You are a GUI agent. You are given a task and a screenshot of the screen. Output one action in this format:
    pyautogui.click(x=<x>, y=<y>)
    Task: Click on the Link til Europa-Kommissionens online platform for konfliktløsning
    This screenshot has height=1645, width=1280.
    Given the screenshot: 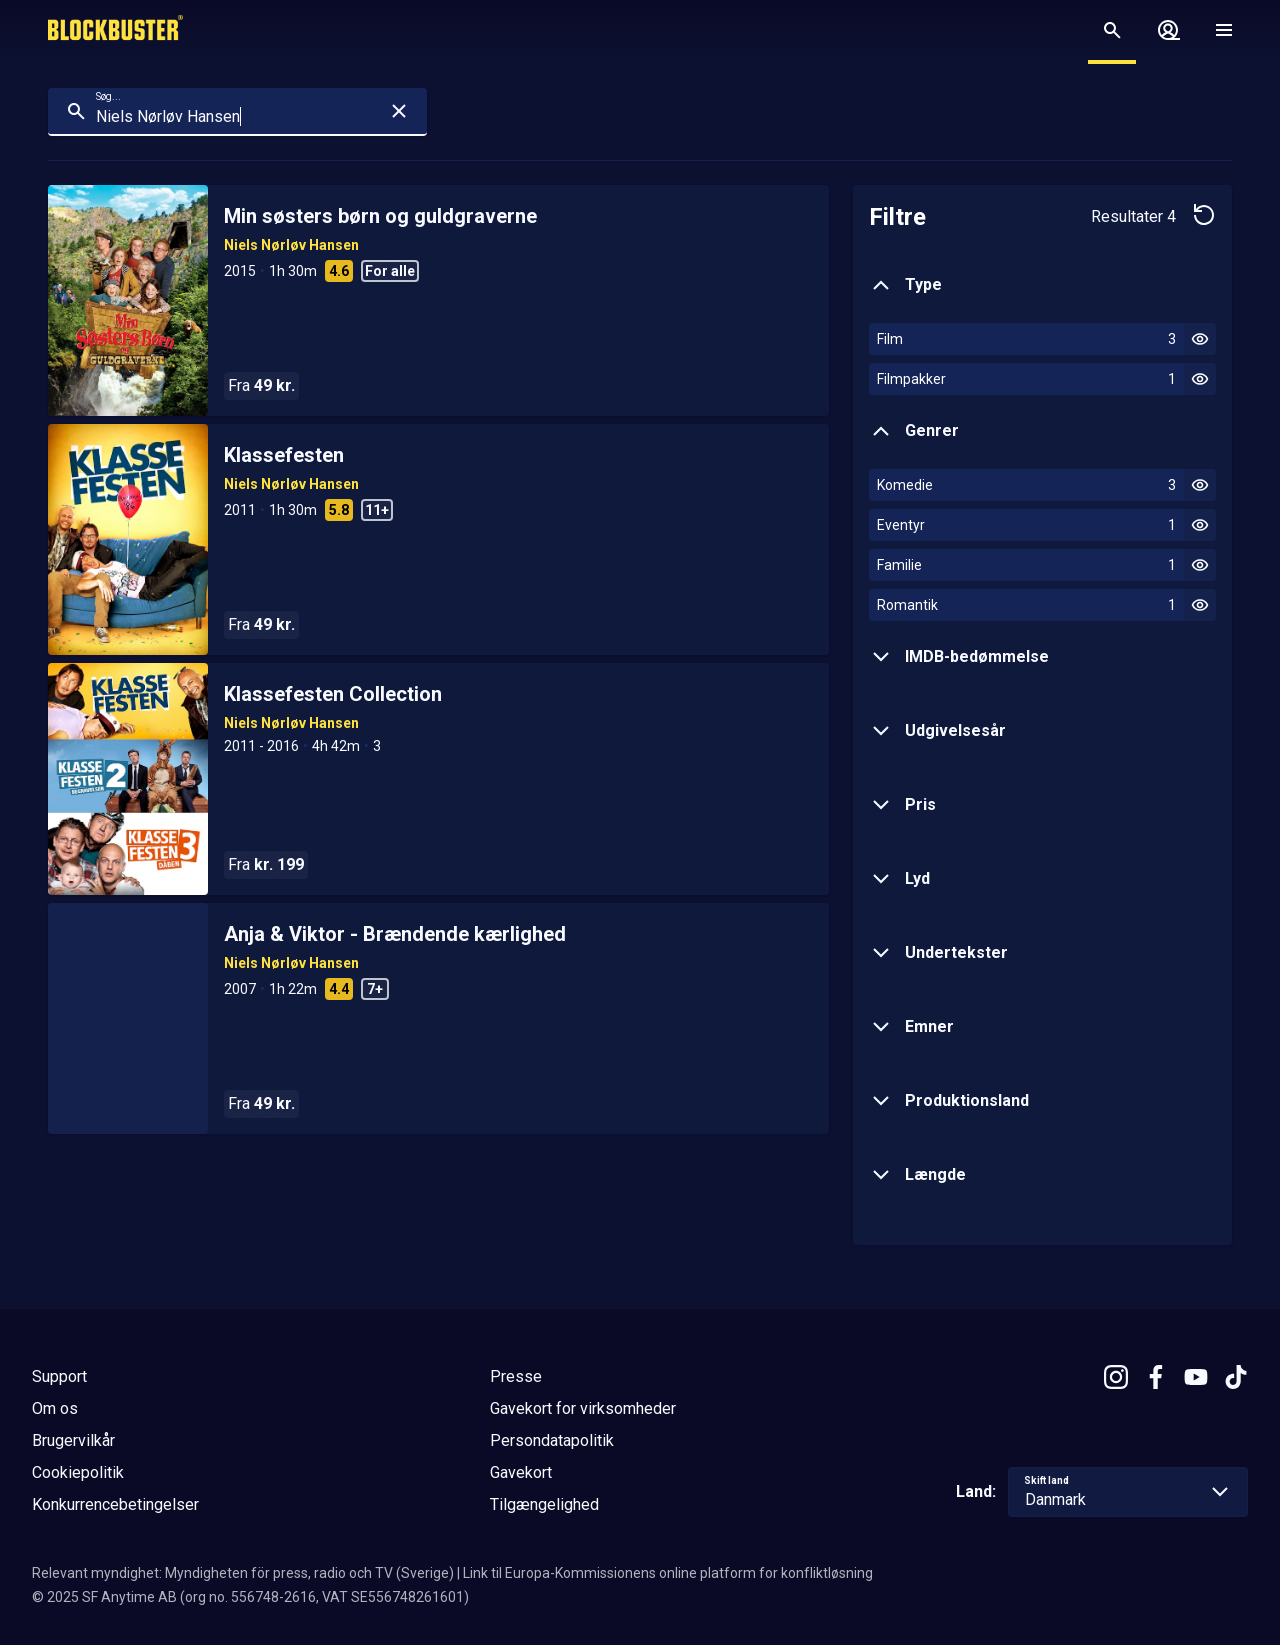 What is the action you would take?
    pyautogui.click(x=668, y=1573)
    